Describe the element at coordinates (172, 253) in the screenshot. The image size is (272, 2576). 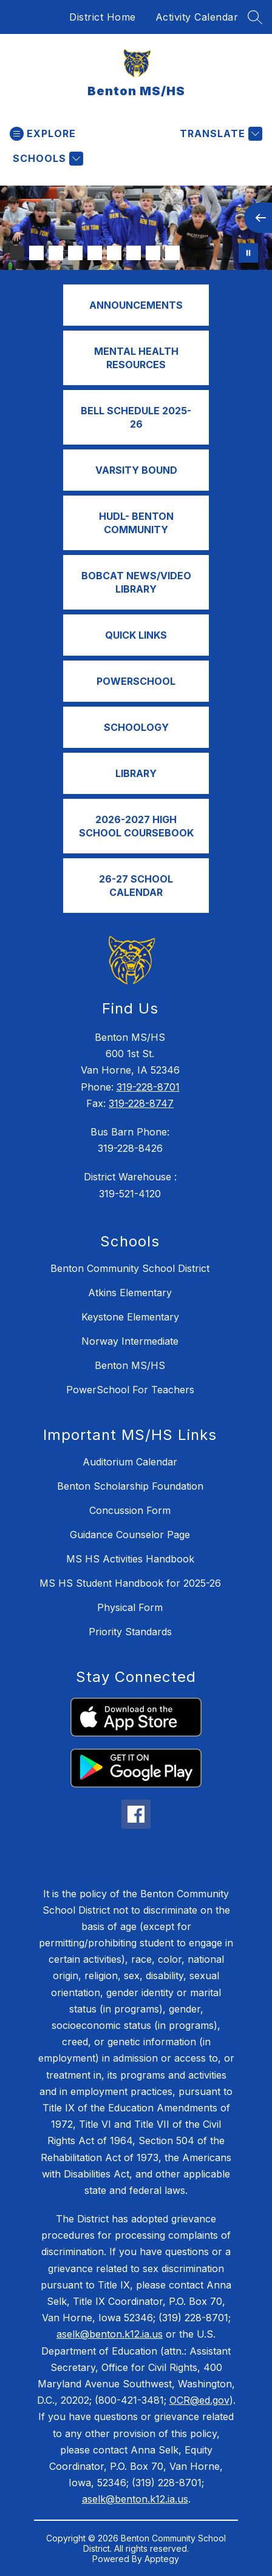
I see `[Image 9]` at that location.